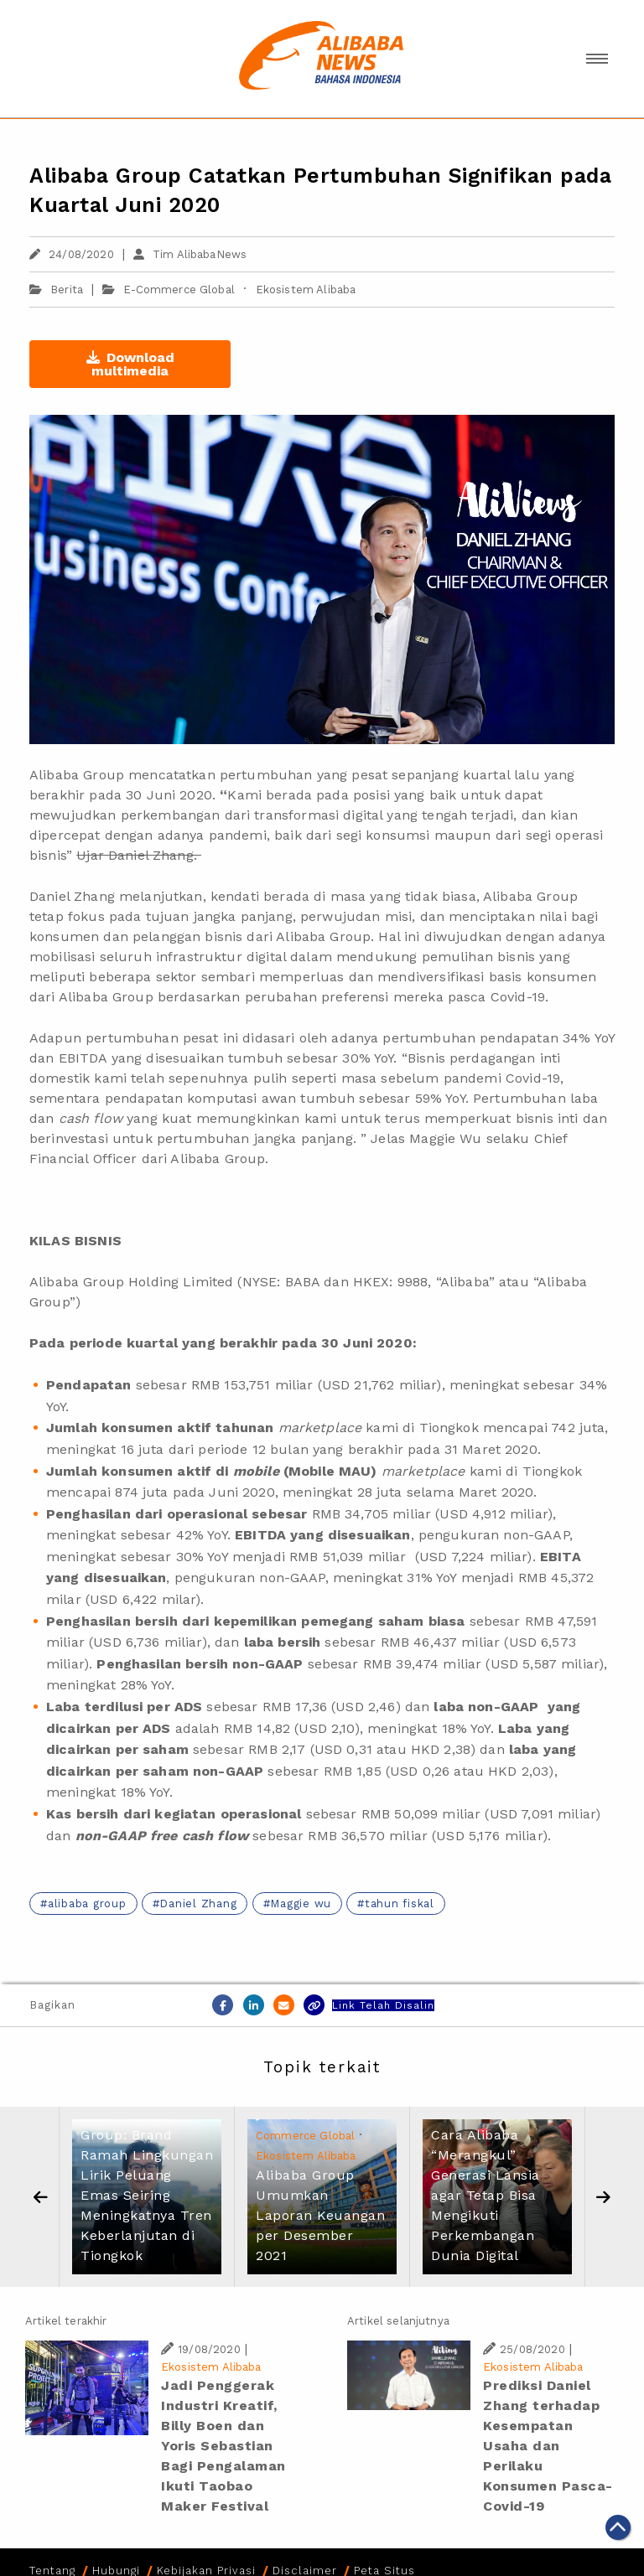 This screenshot has width=644, height=2576. I want to click on Alibaba Group Umumkan Laporan Keuangan per Desember 2021, so click(320, 2215).